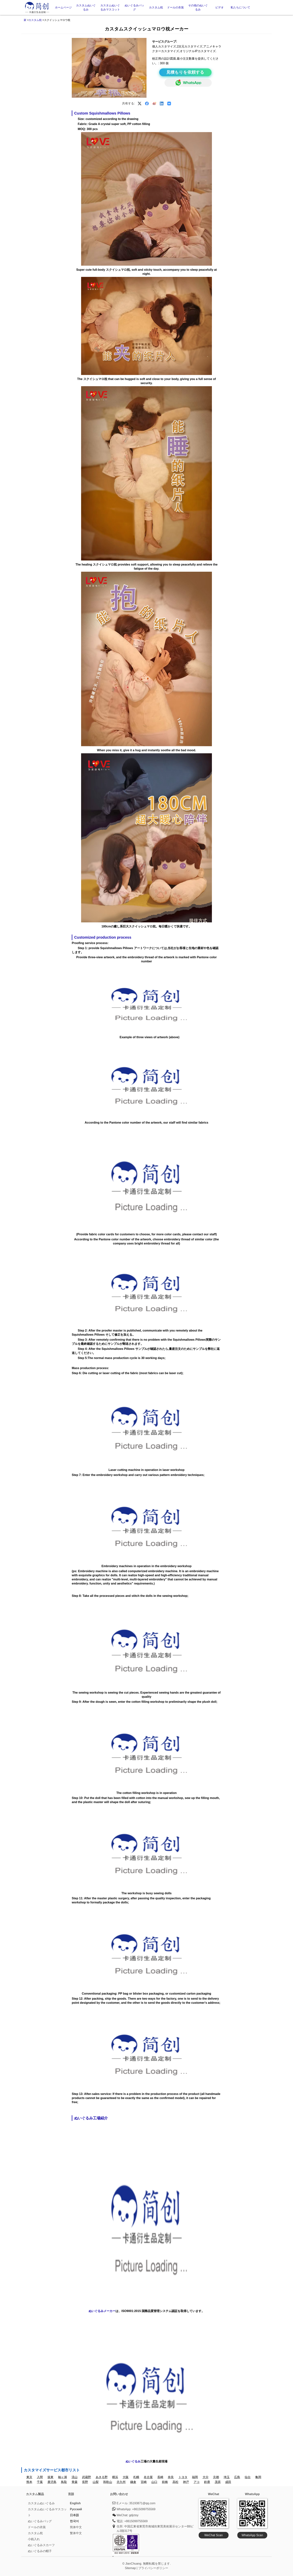 The height and width of the screenshot is (2576, 293). What do you see at coordinates (130, 2568) in the screenshot?
I see `Sitemap` at bounding box center [130, 2568].